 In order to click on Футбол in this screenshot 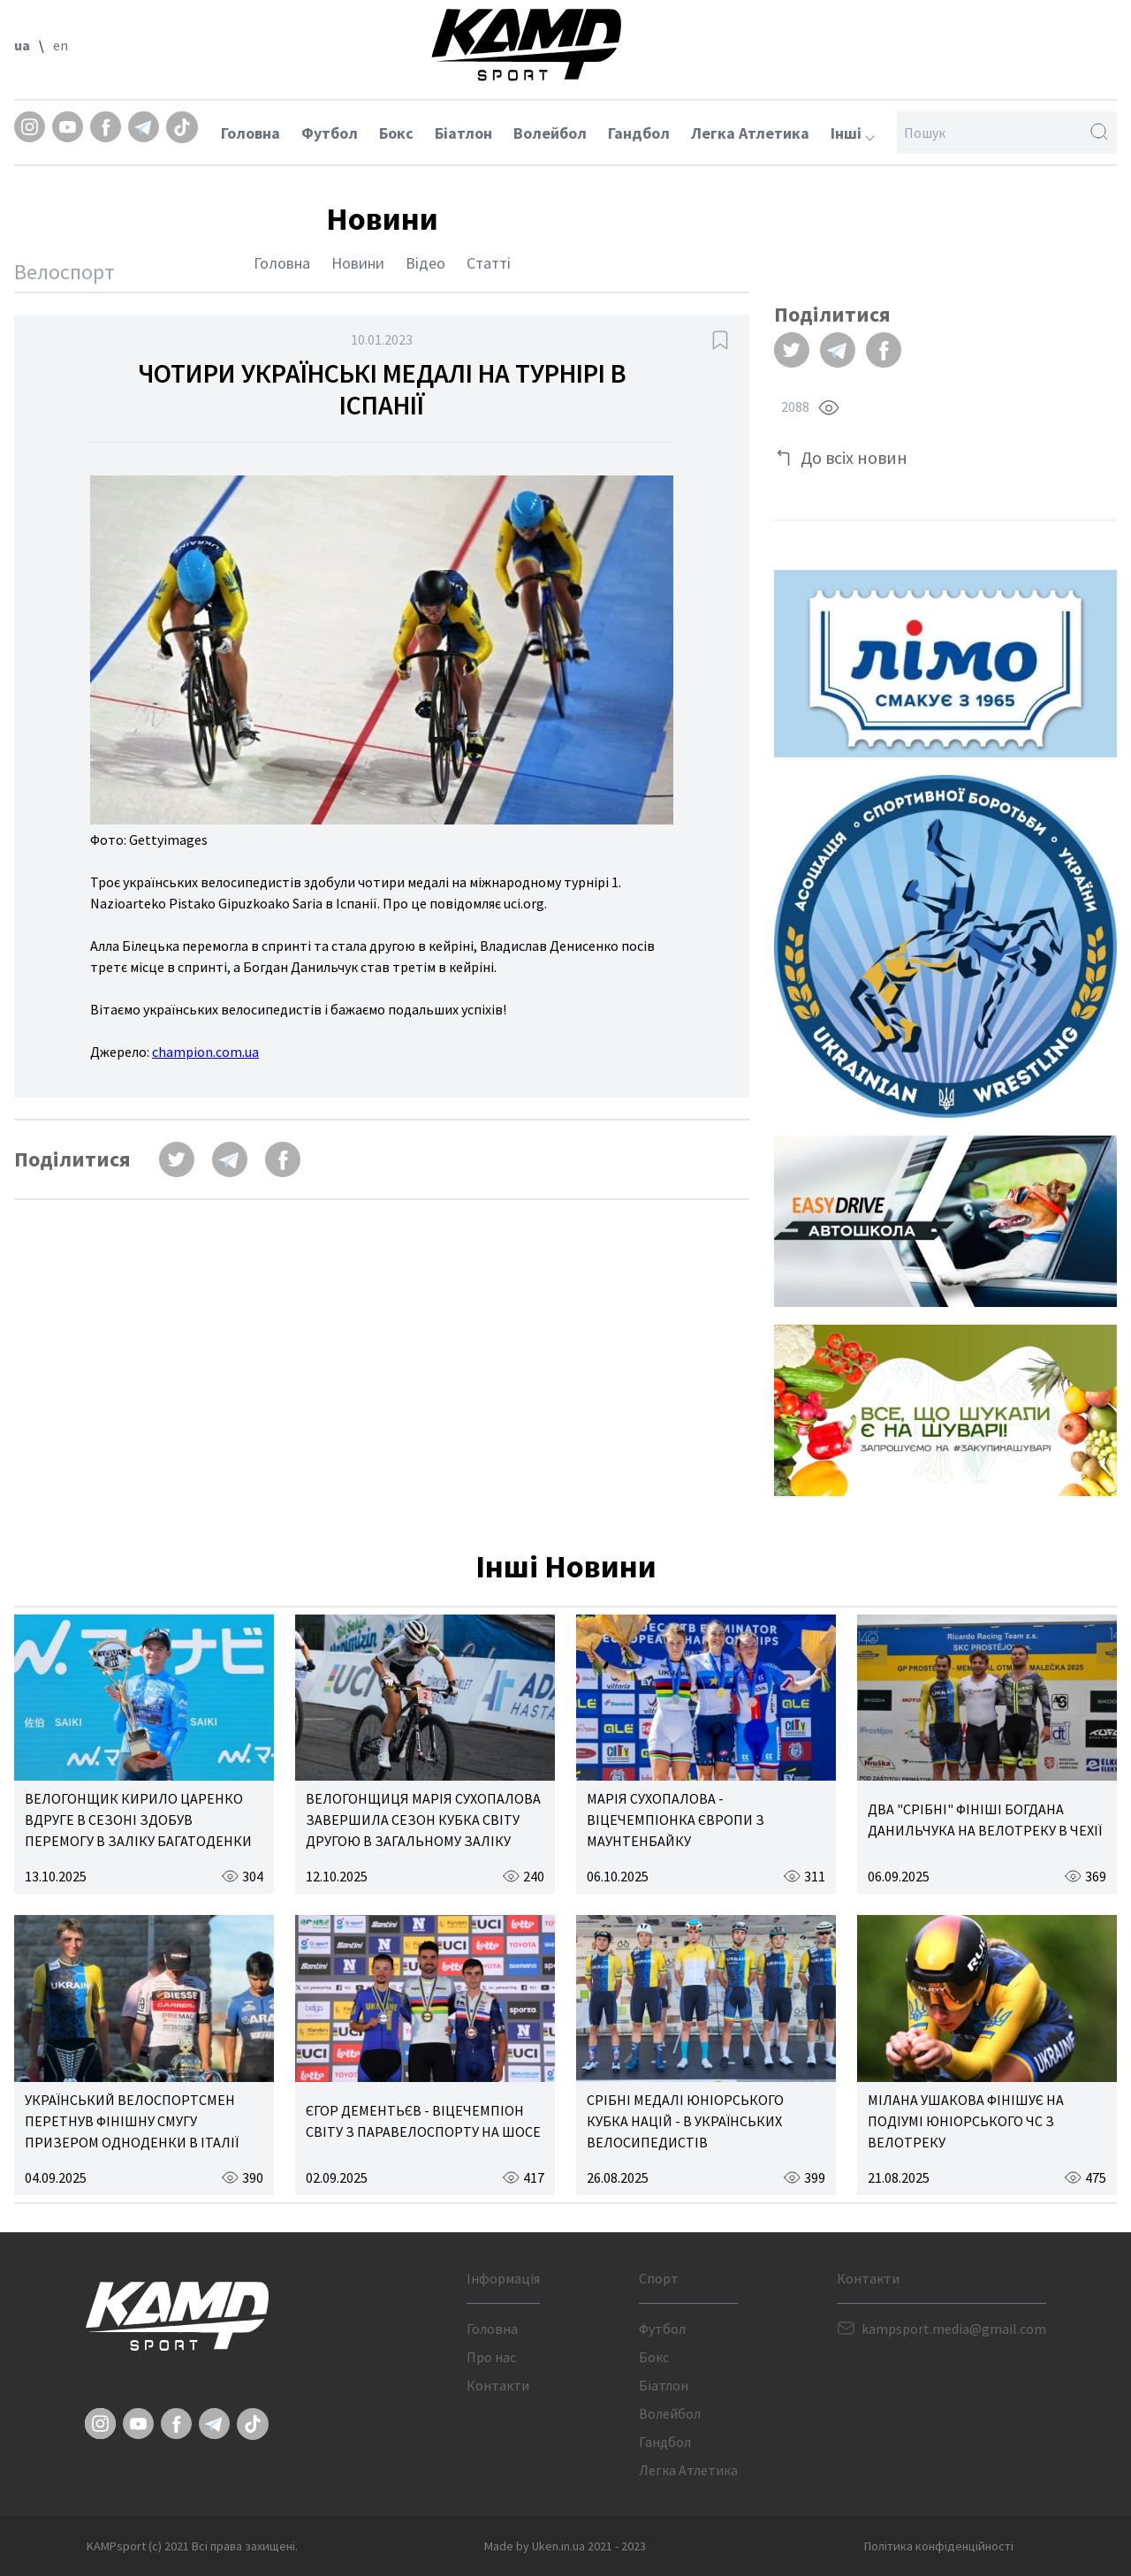, I will do `click(329, 133)`.